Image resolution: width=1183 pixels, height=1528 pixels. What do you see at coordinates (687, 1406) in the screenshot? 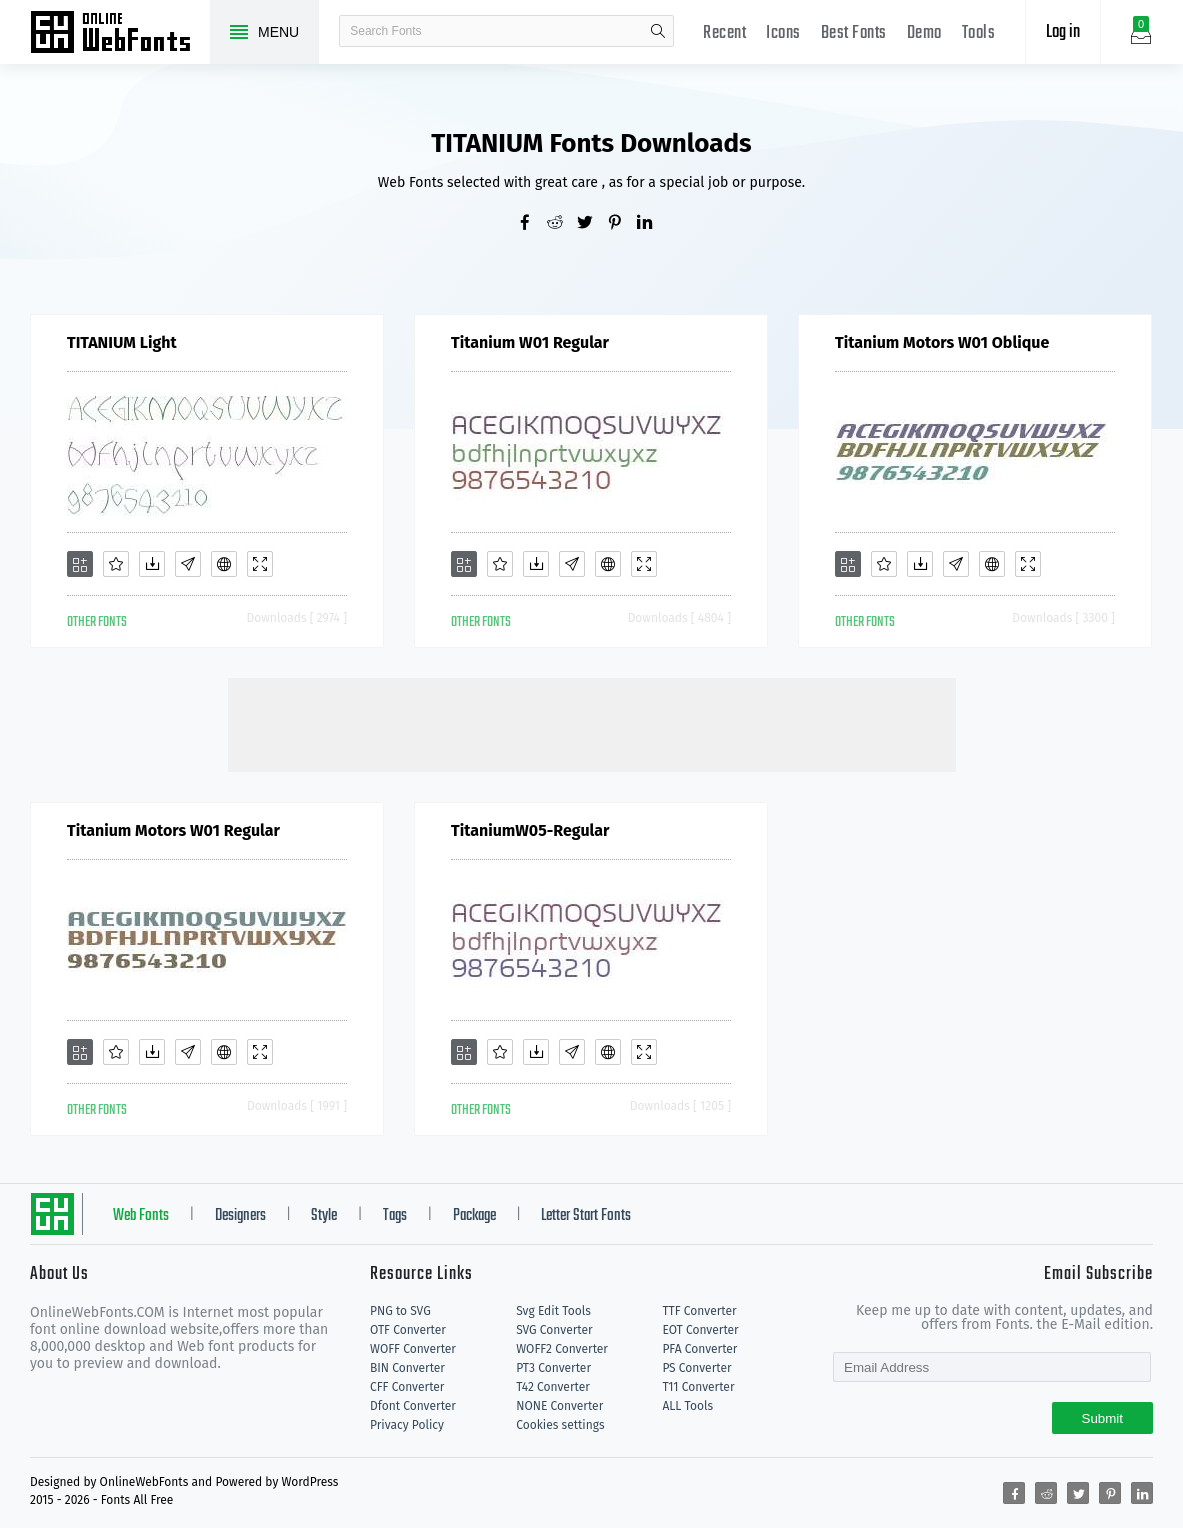
I see `ALL Tools` at bounding box center [687, 1406].